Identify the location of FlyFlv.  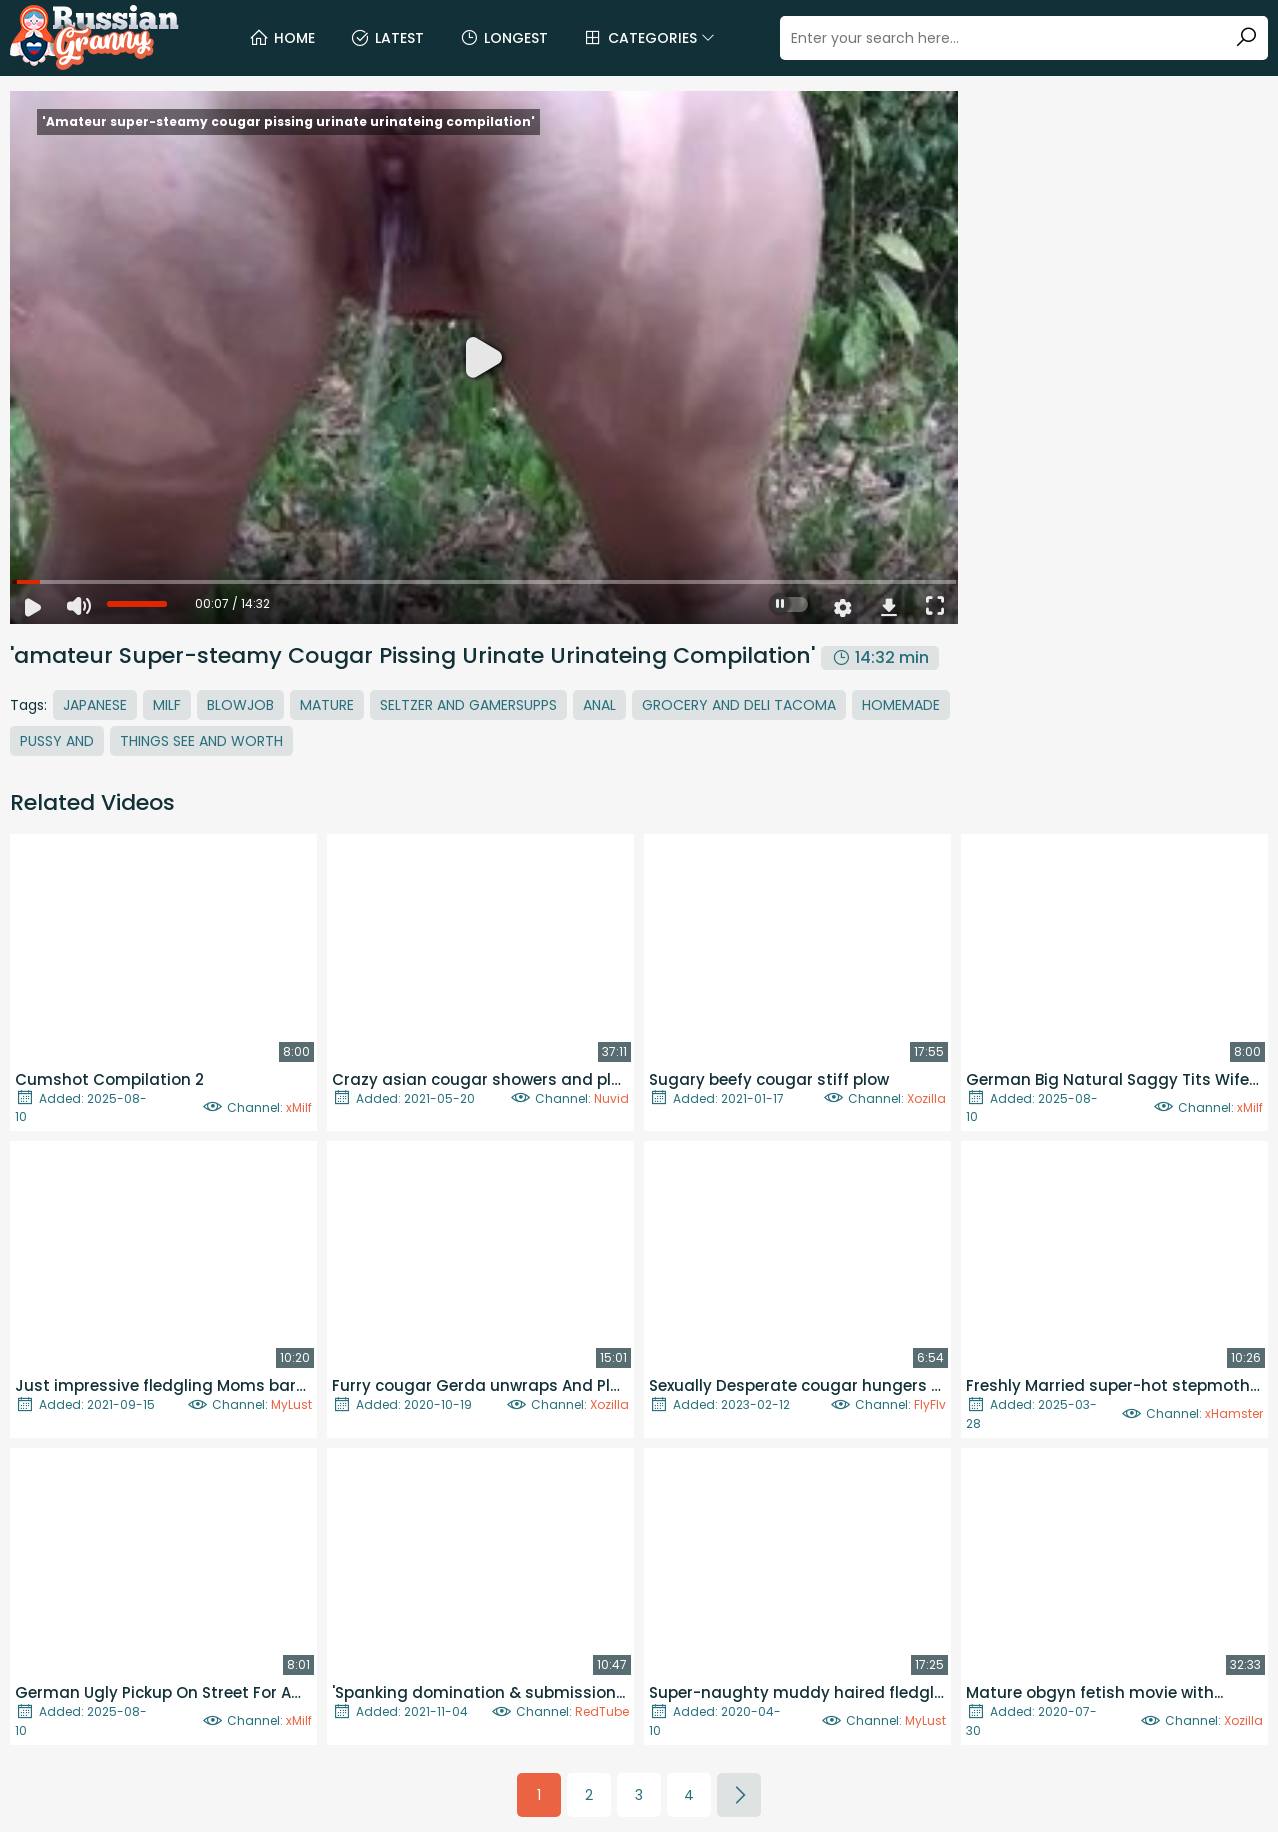
(930, 1404).